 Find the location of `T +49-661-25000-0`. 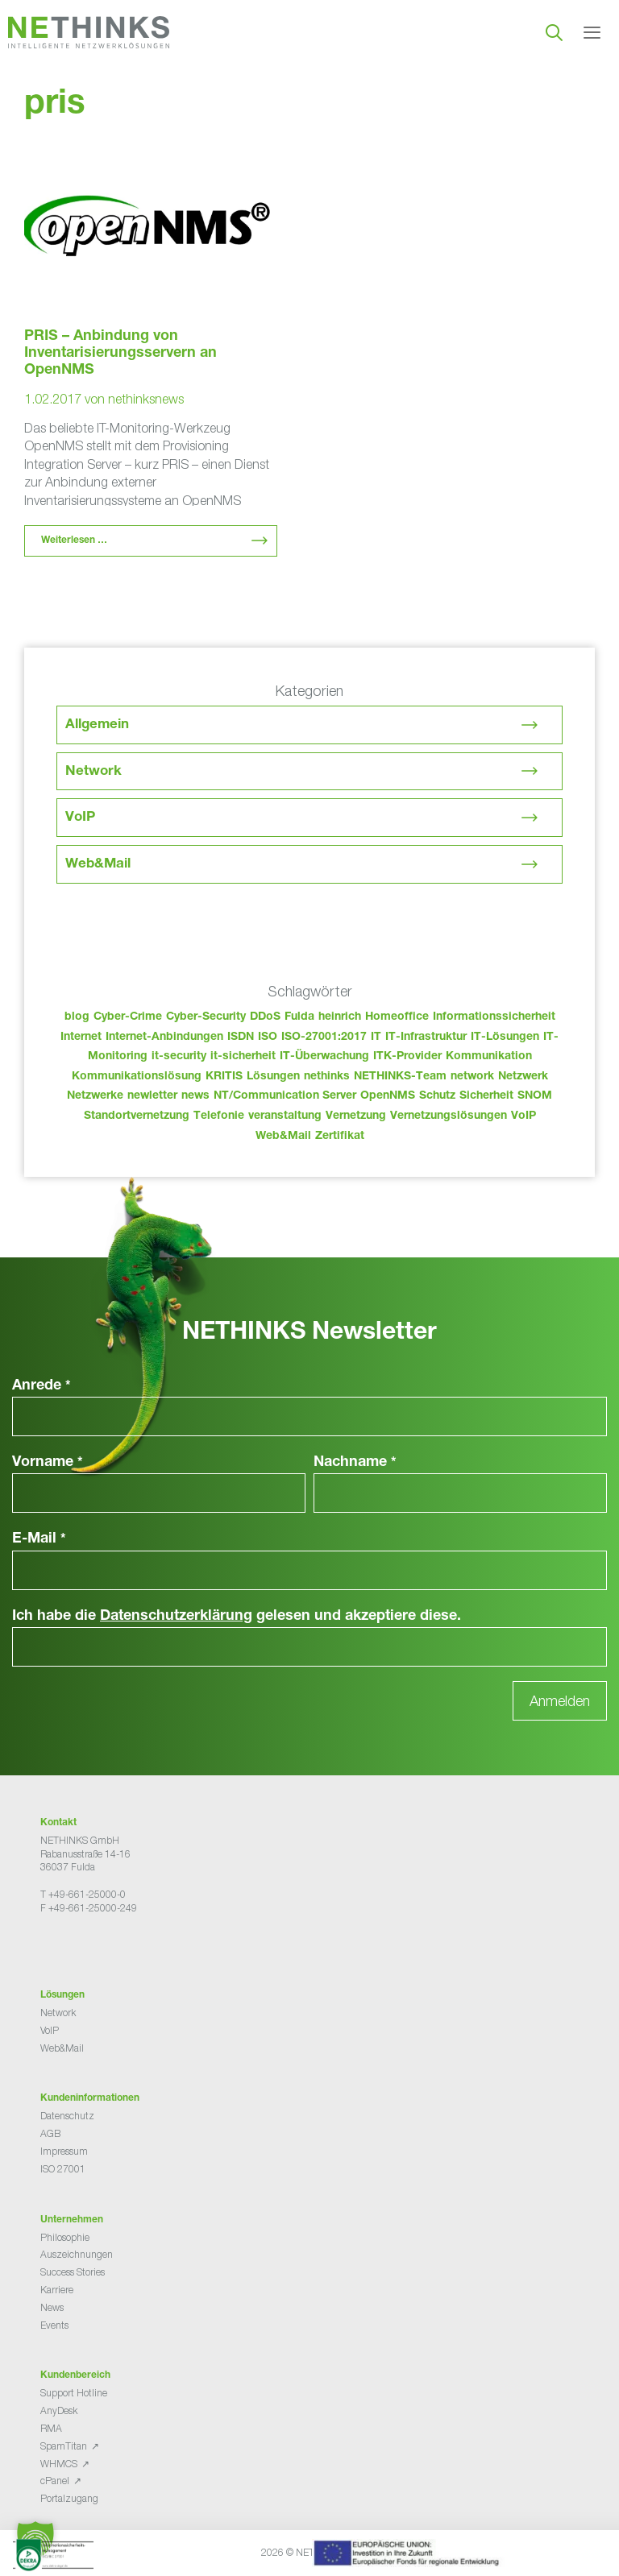

T +49-661-25000-0 is located at coordinates (83, 1894).